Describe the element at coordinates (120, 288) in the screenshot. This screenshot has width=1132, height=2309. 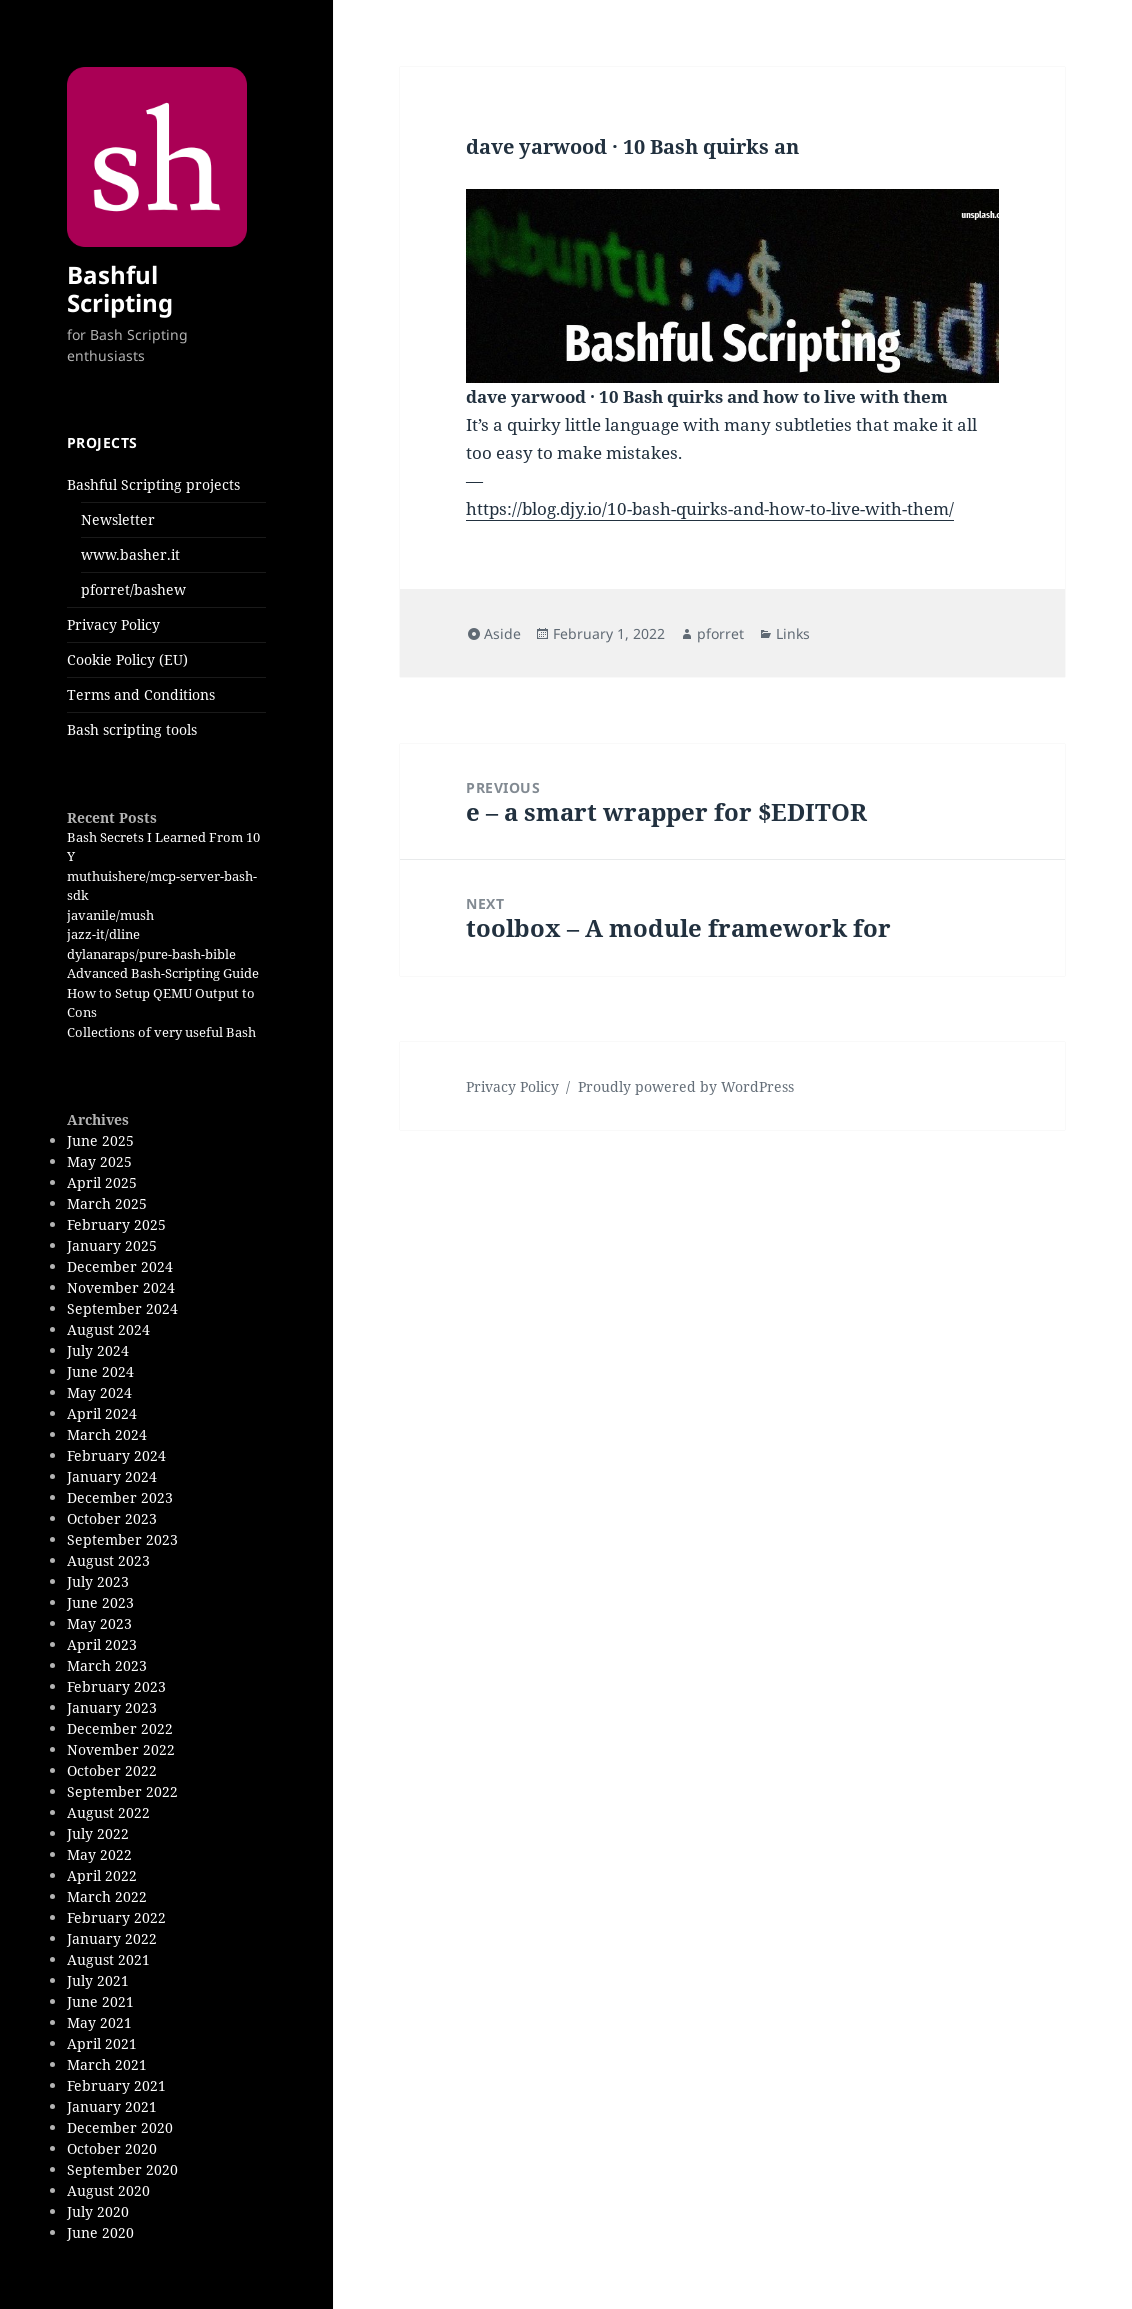
I see `Bashful Scripting` at that location.